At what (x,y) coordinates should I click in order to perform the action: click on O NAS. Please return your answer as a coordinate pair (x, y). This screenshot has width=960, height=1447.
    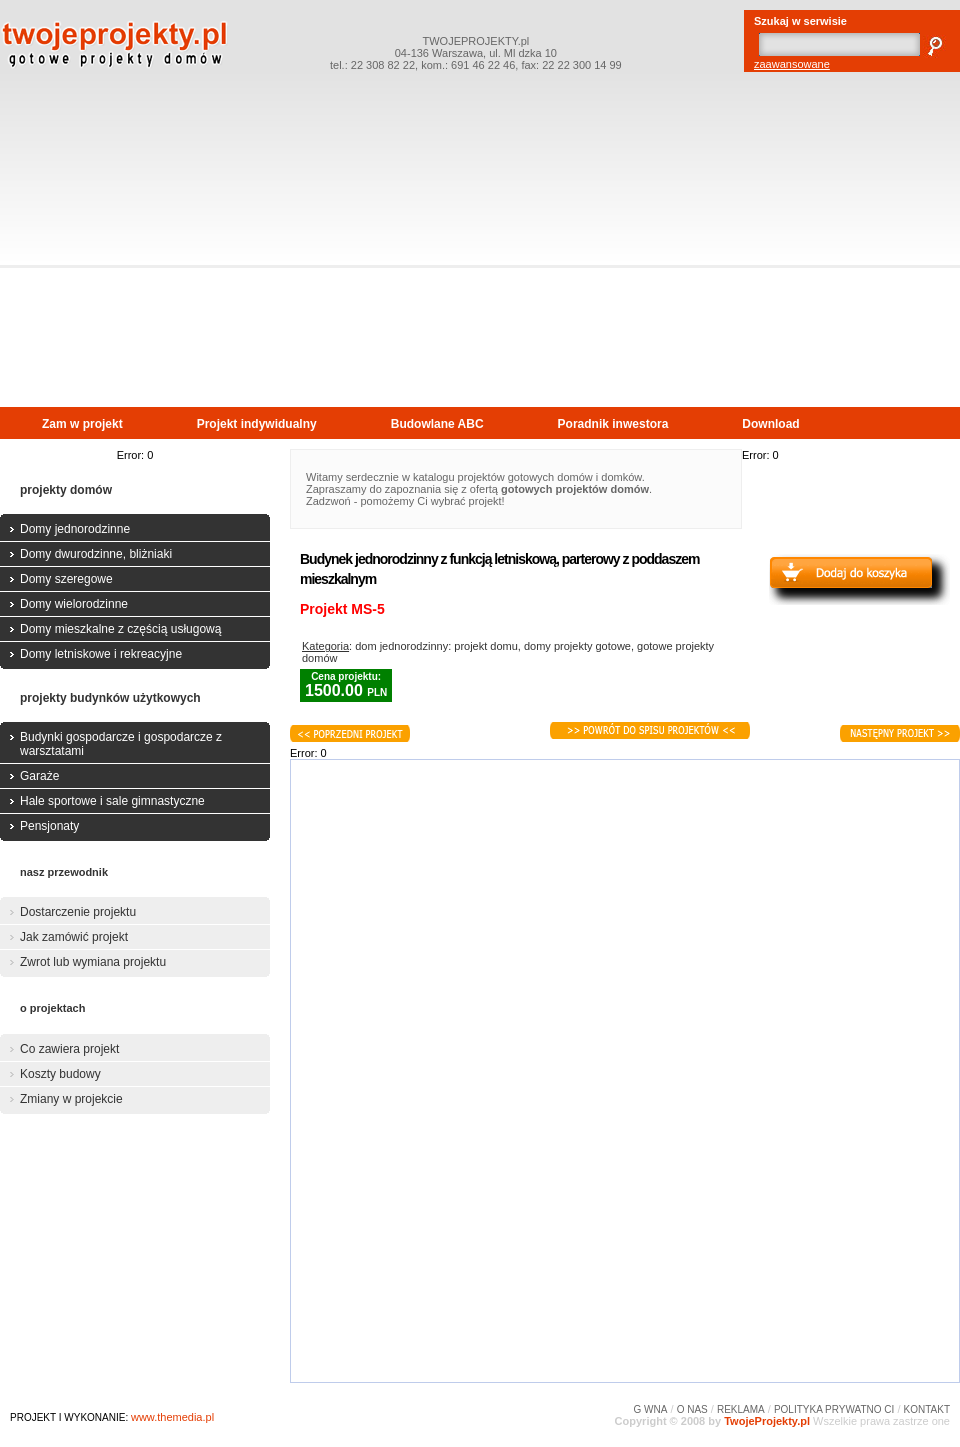
    Looking at the image, I should click on (692, 1409).